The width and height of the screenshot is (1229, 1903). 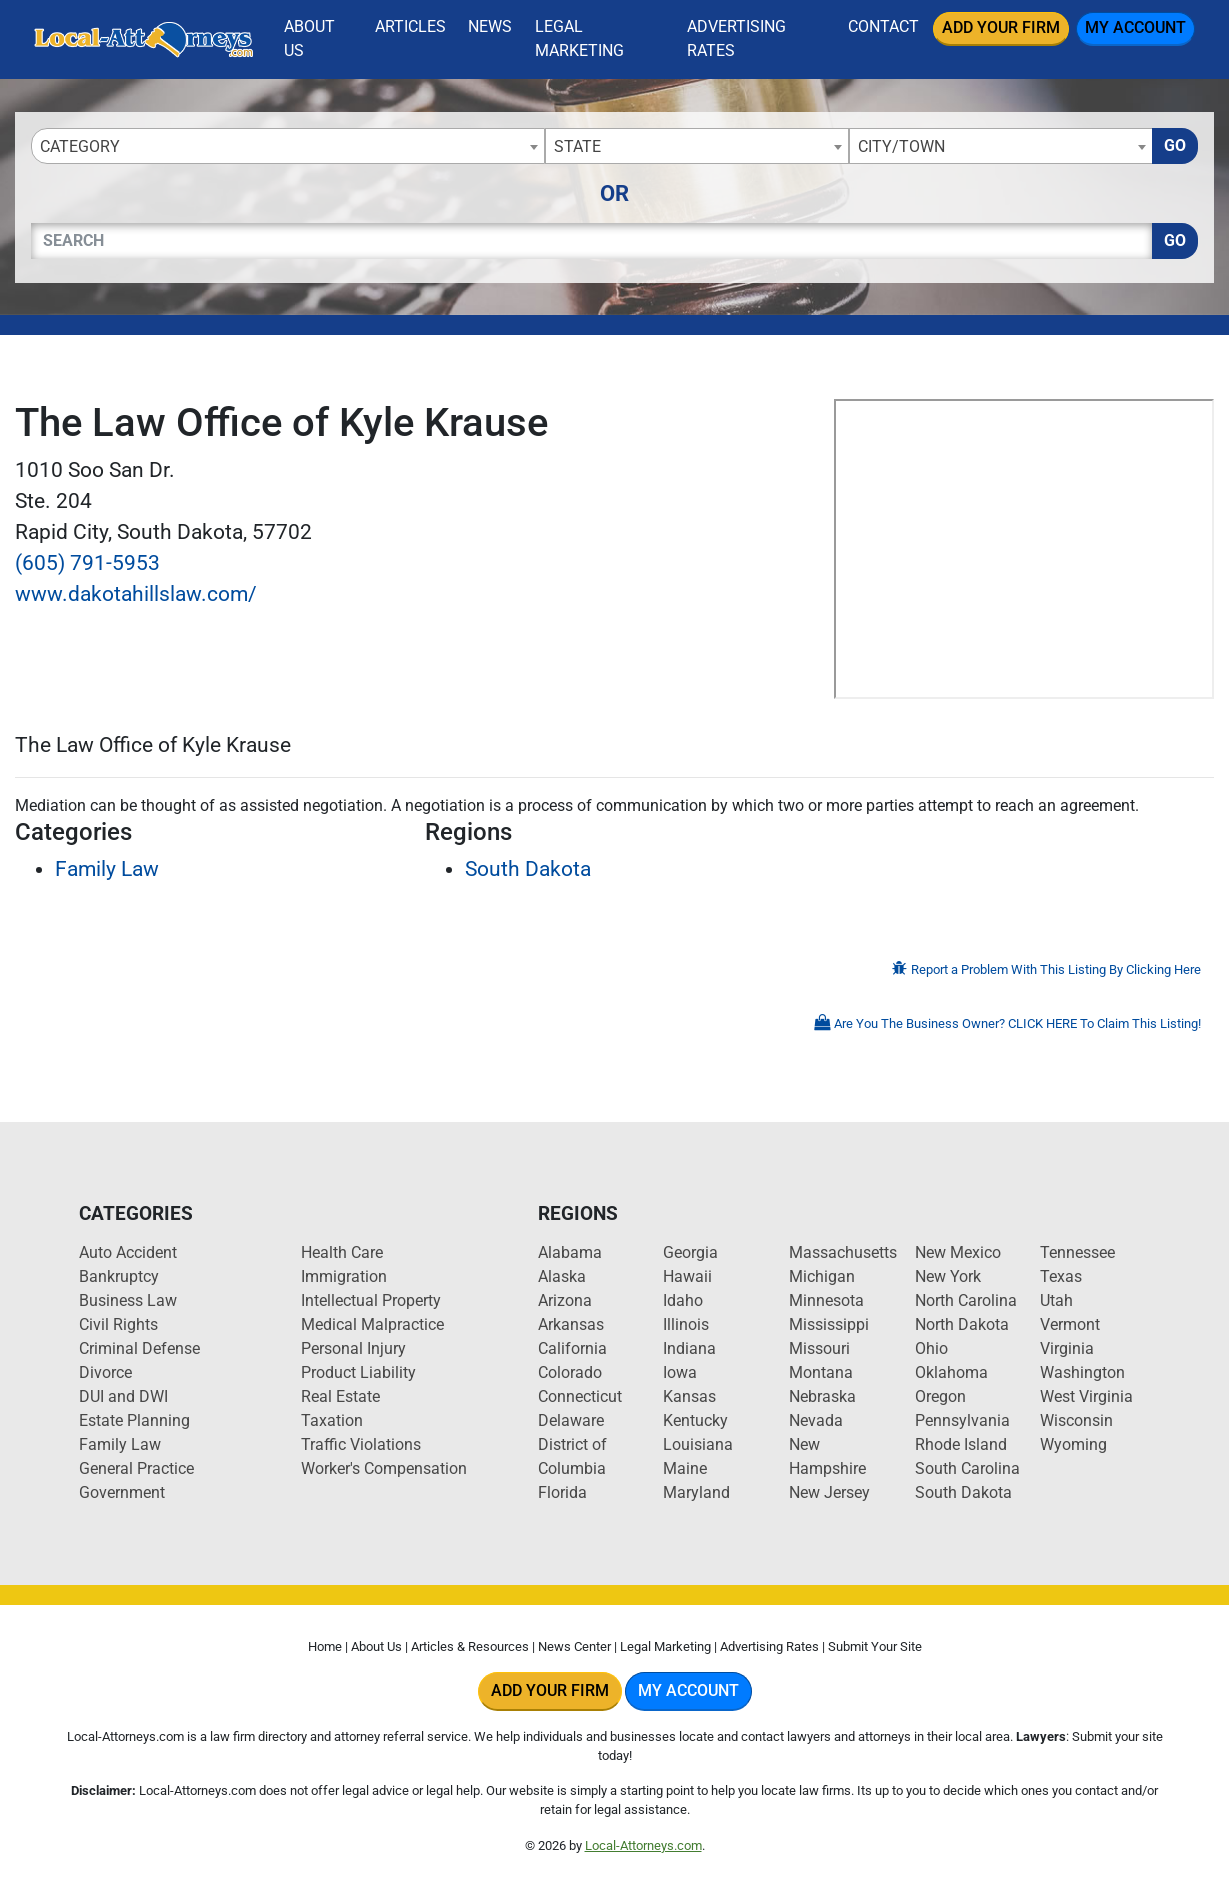 I want to click on Rhode Island, so click(x=961, y=1444).